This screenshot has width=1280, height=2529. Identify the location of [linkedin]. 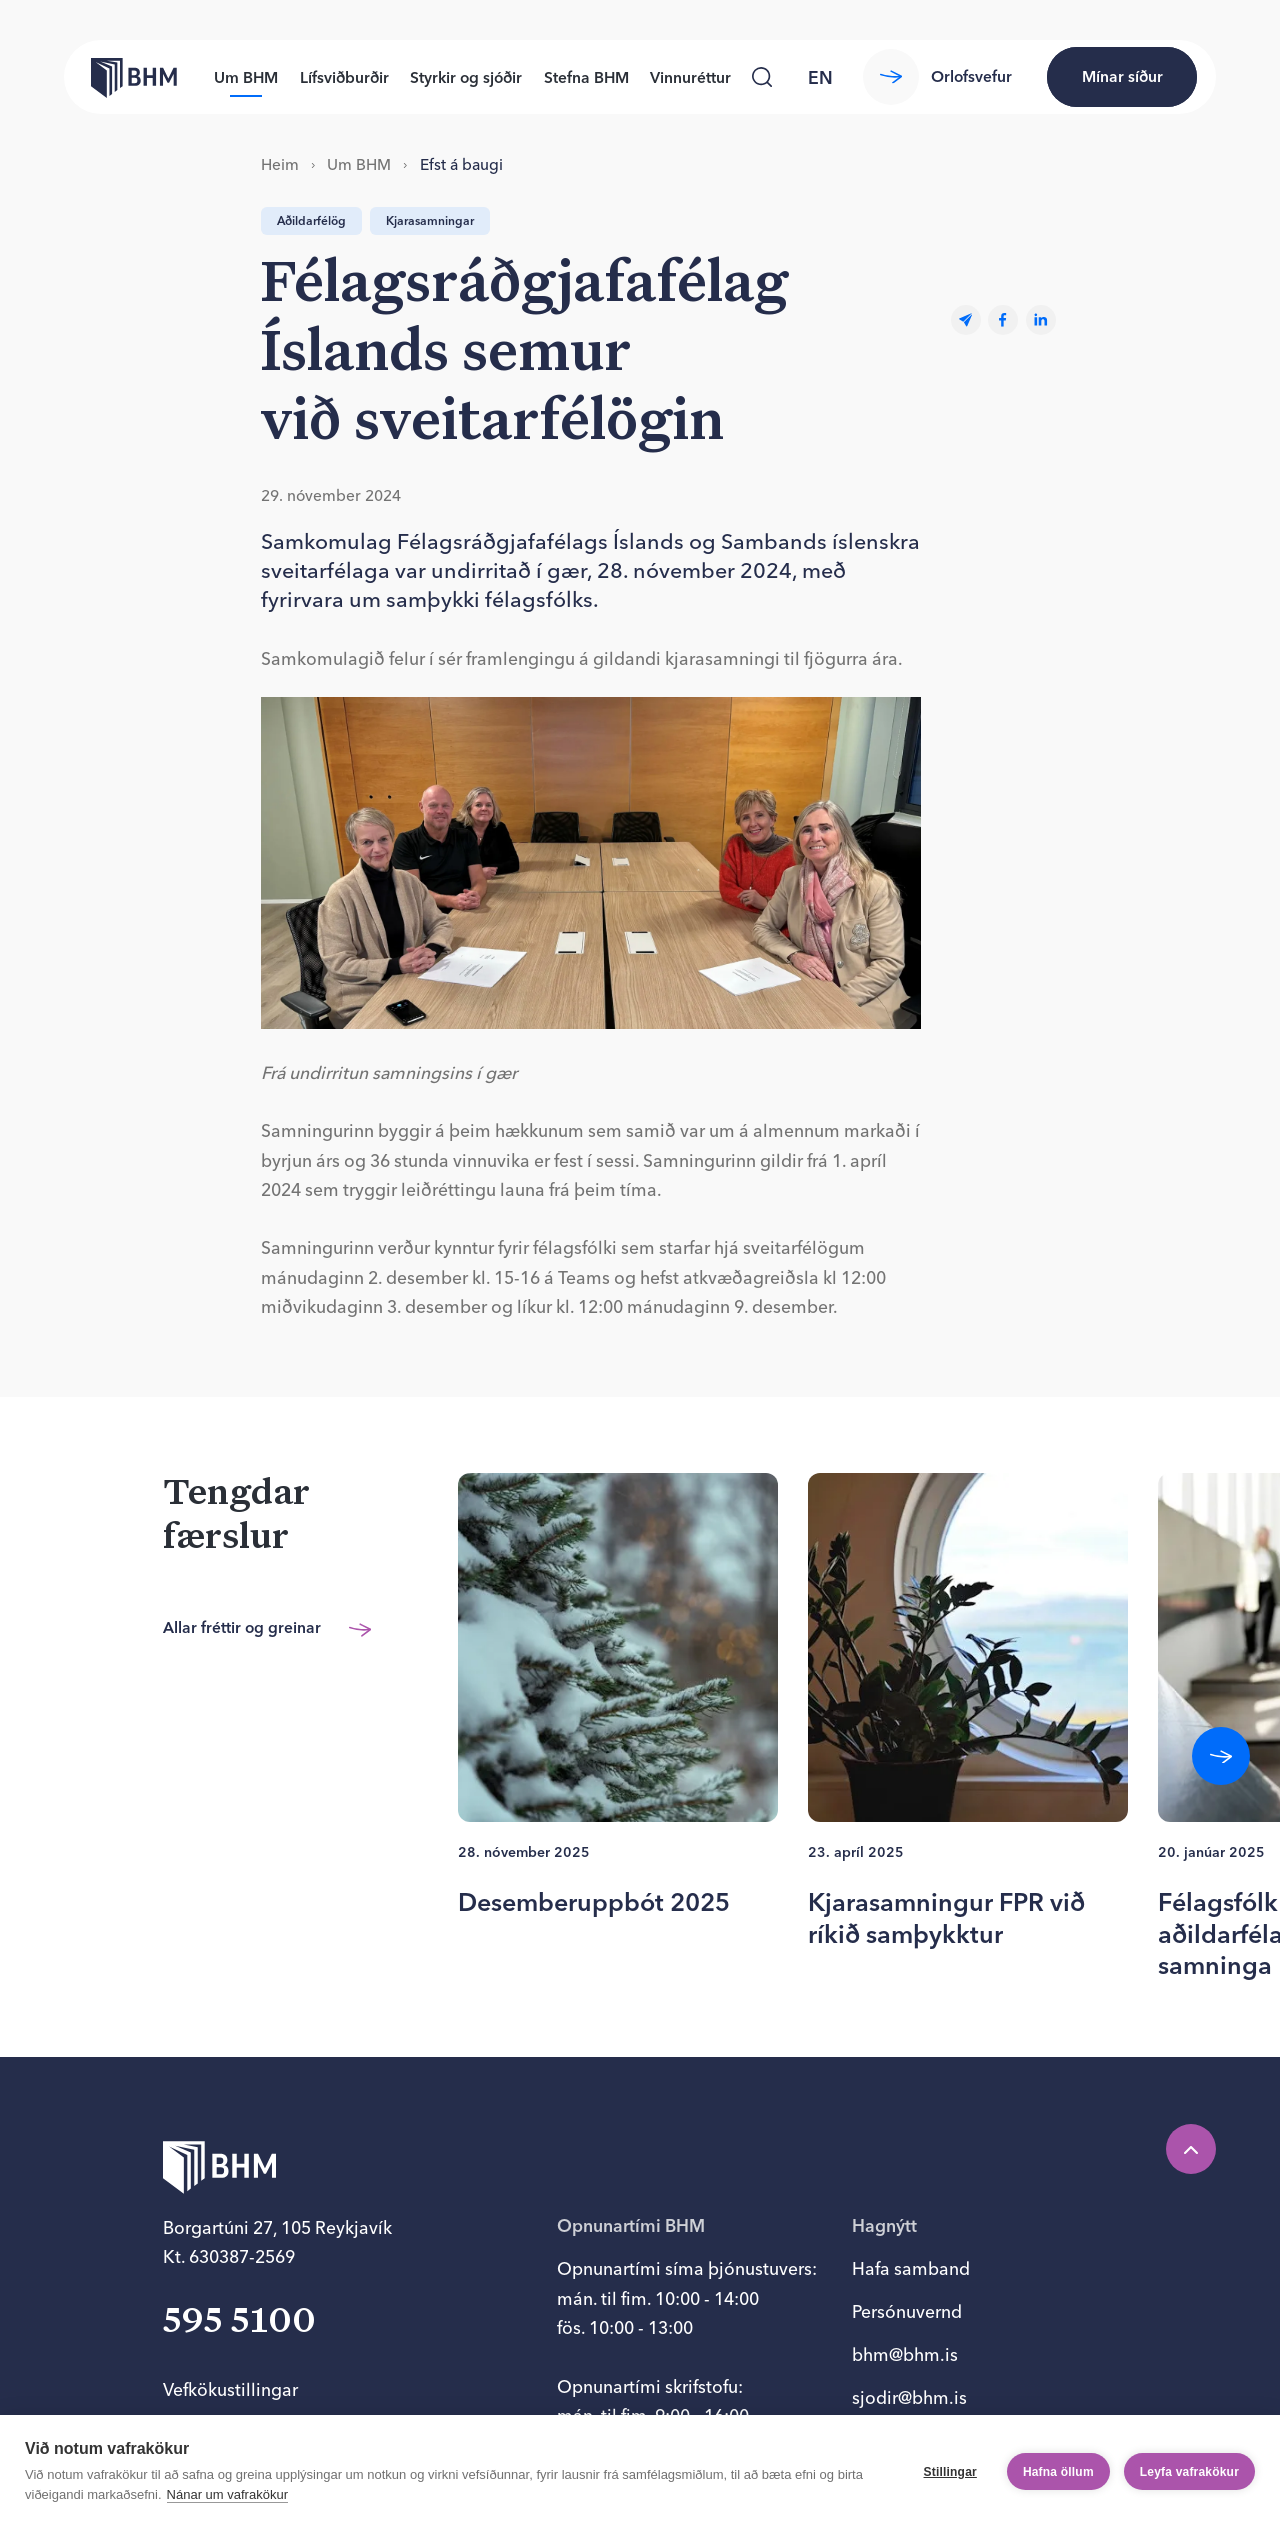
(1041, 320).